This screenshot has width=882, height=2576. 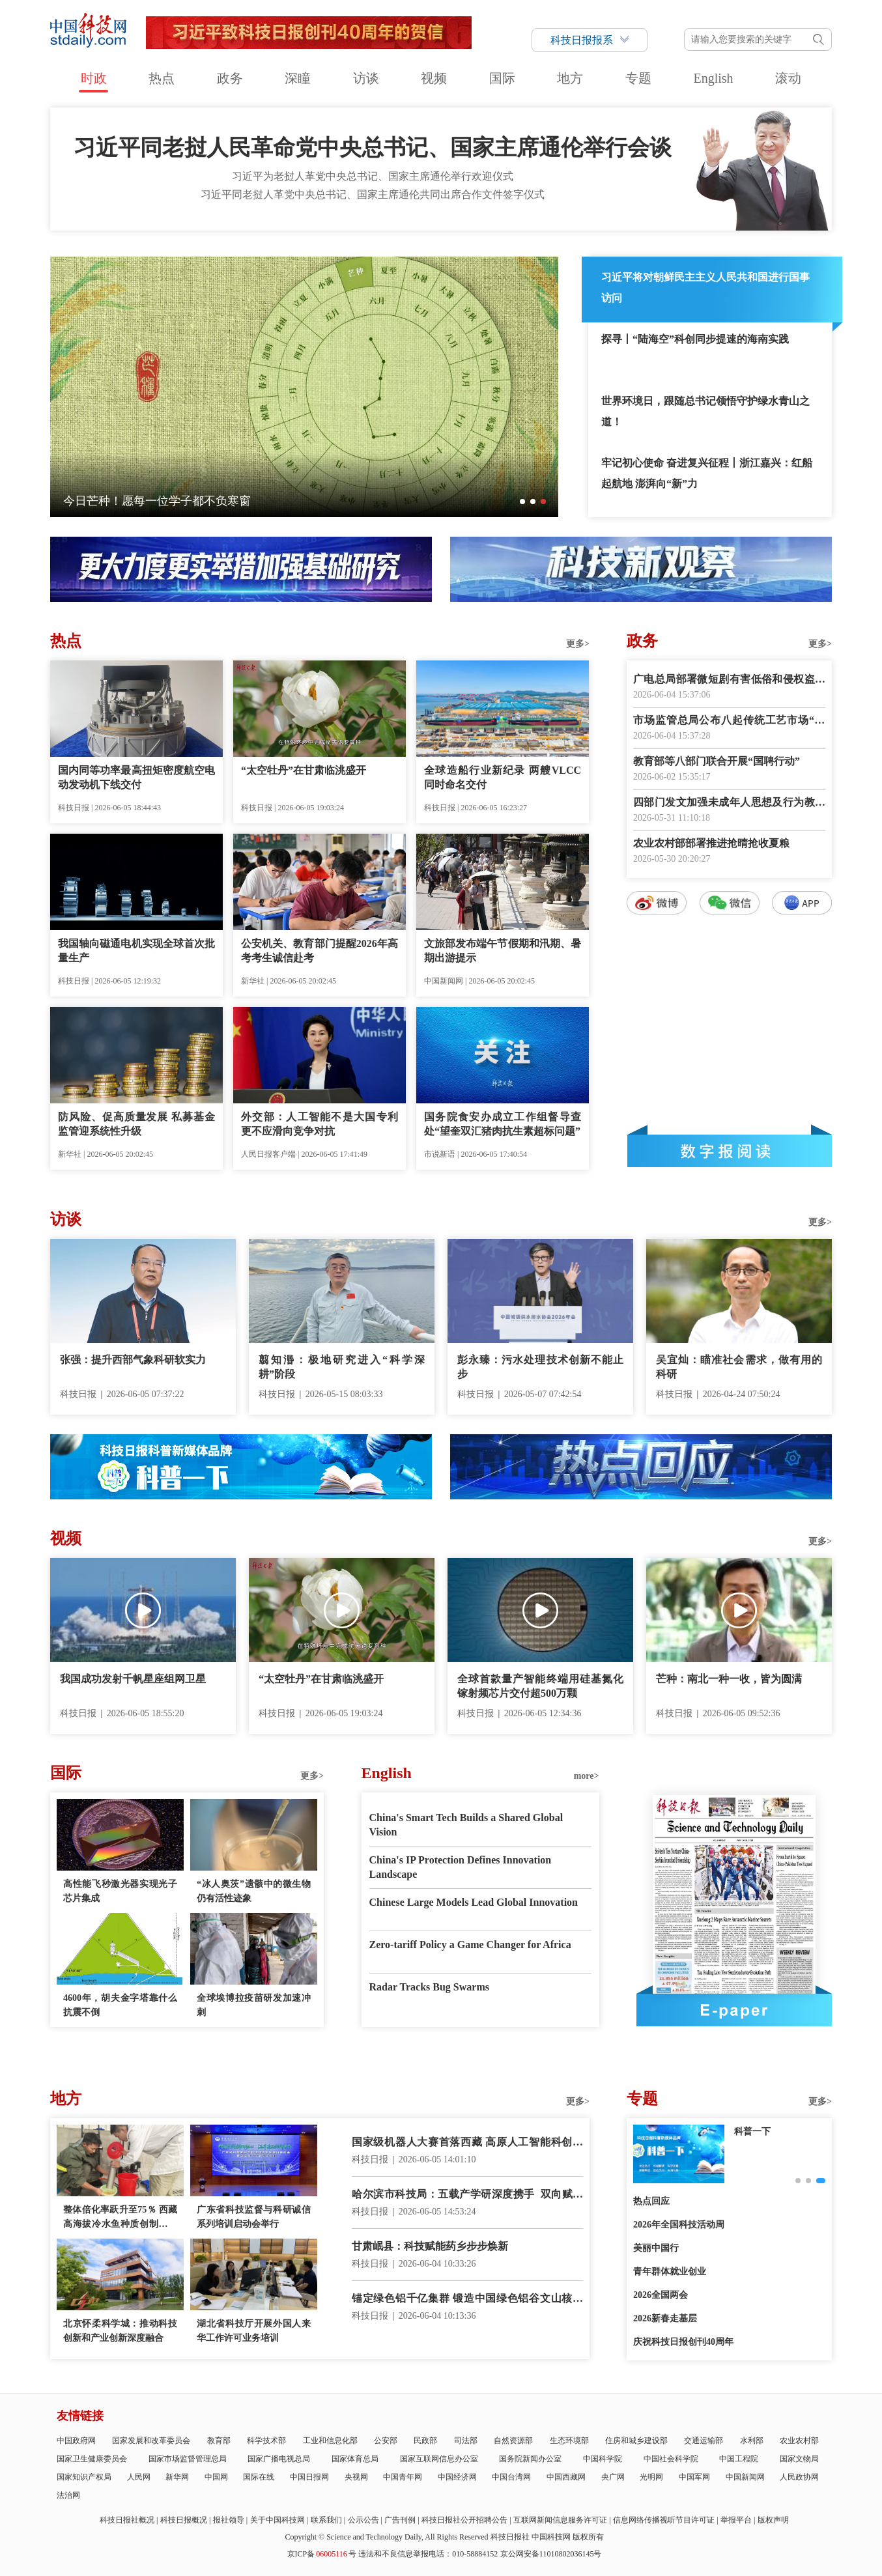 I want to click on 国际, so click(x=502, y=78).